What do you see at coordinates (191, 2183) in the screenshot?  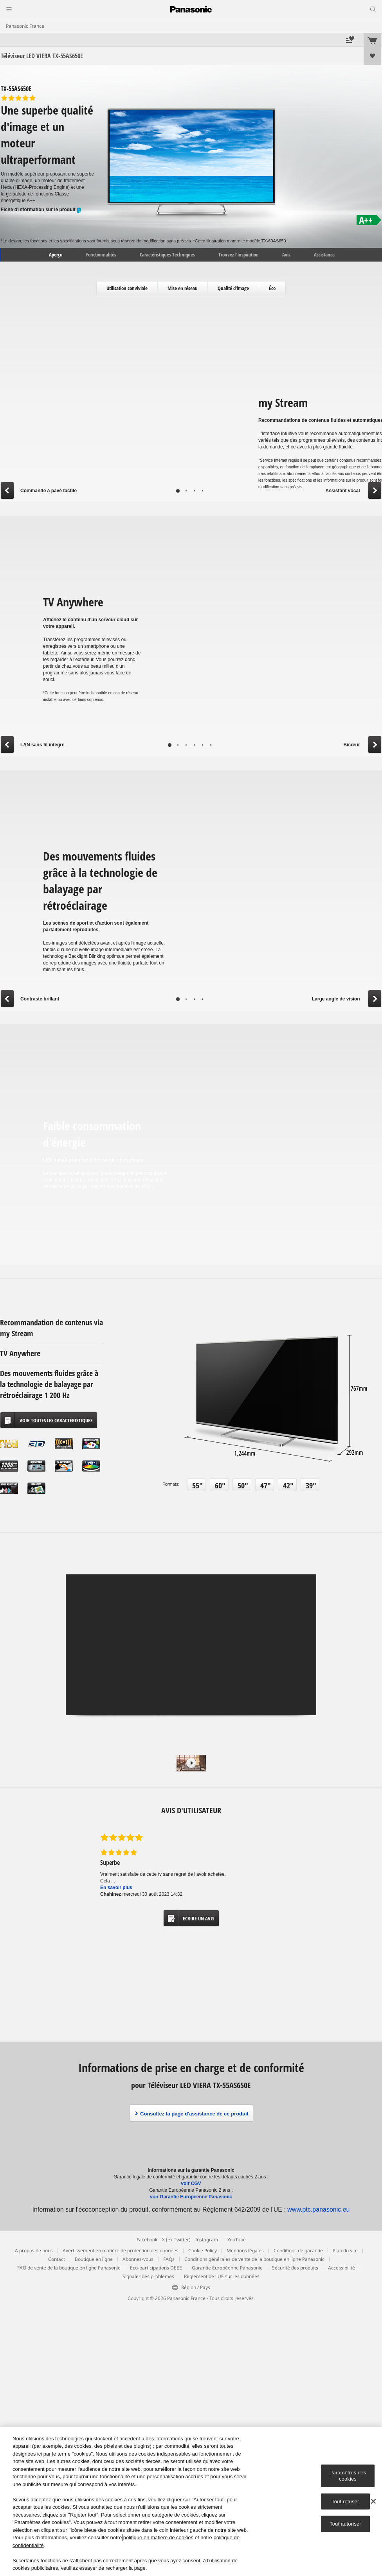 I see `voir CGV` at bounding box center [191, 2183].